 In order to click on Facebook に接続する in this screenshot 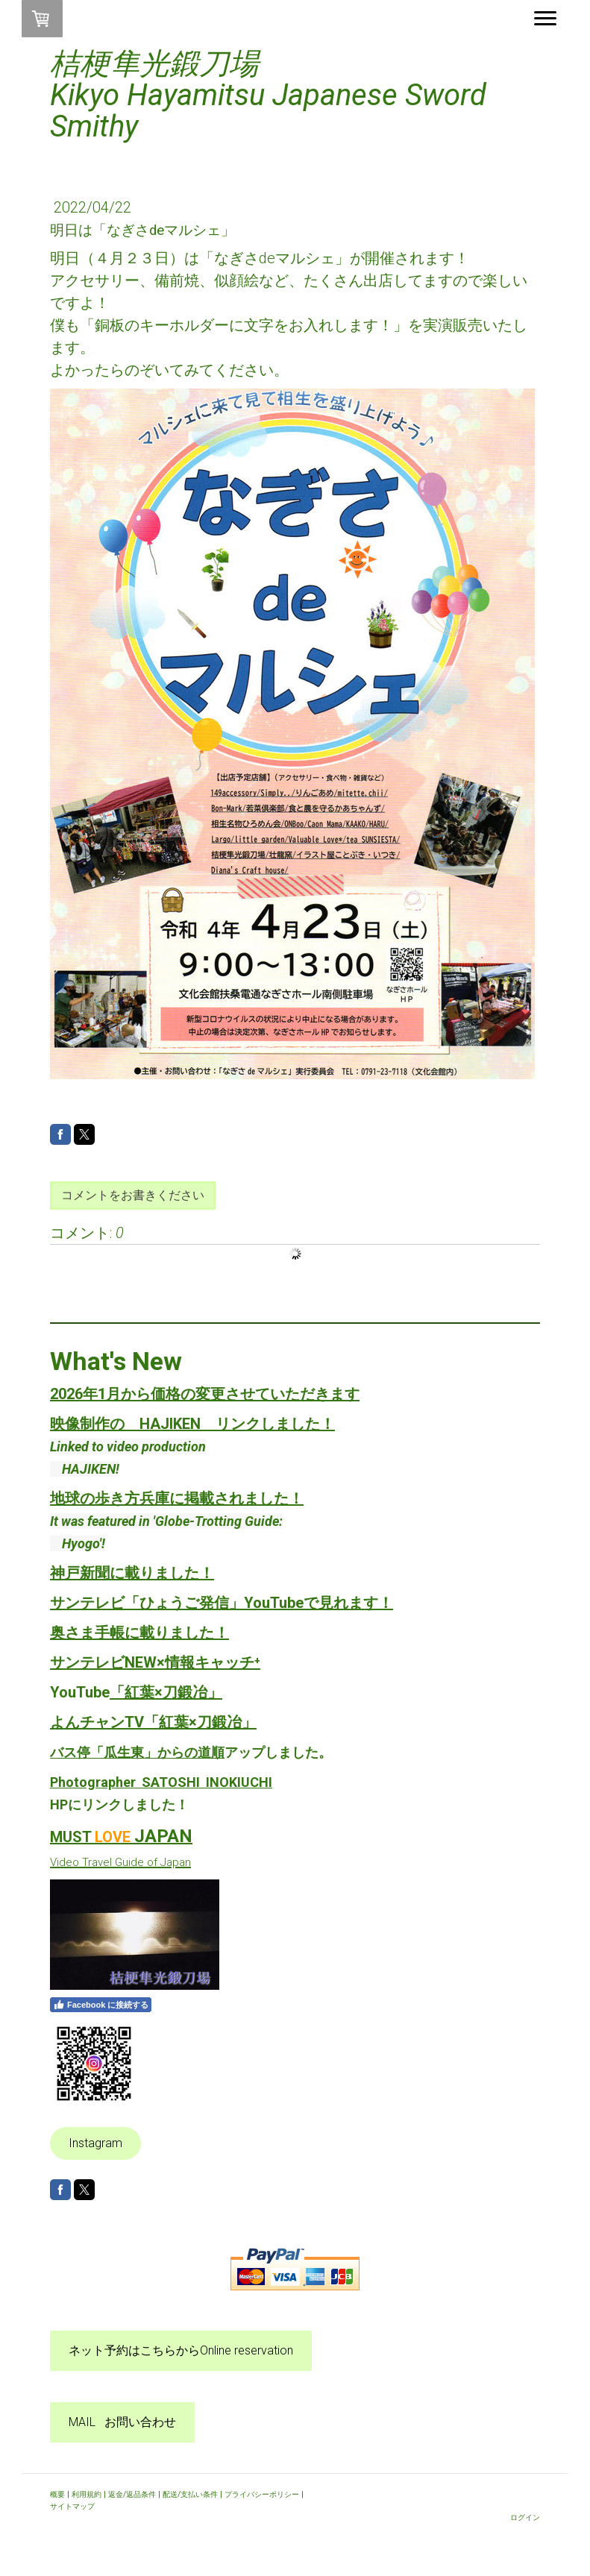, I will do `click(100, 2005)`.